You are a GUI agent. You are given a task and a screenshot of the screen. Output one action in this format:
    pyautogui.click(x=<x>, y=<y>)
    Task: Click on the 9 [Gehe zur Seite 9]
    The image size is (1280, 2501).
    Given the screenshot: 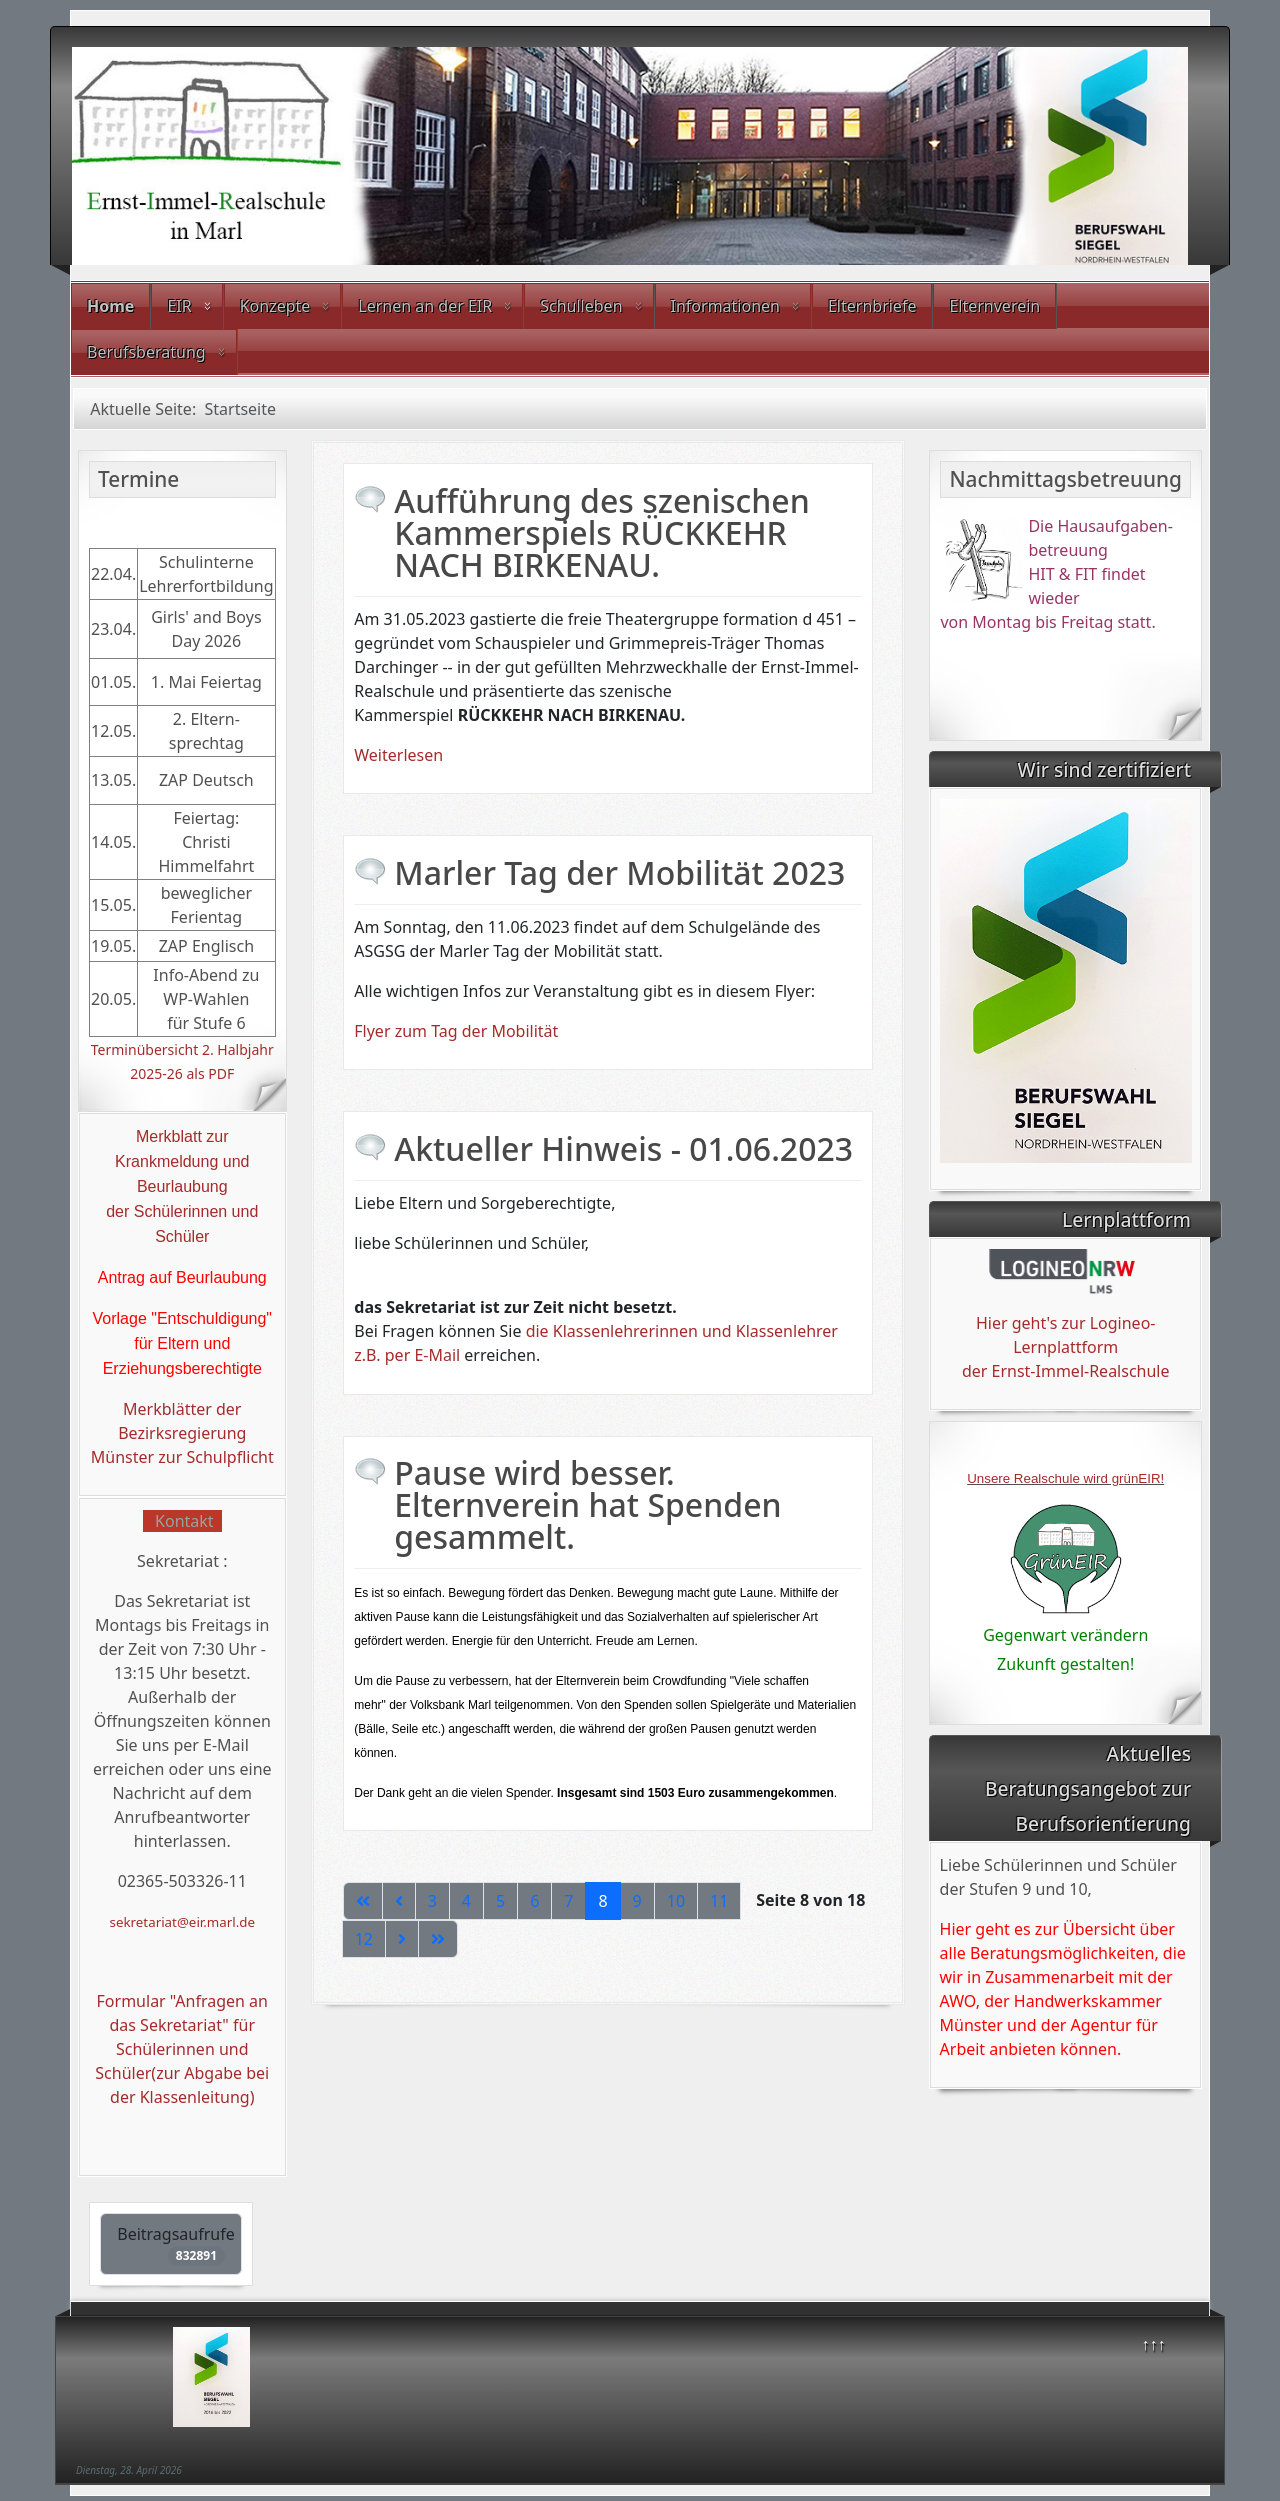 What is the action you would take?
    pyautogui.click(x=637, y=1901)
    